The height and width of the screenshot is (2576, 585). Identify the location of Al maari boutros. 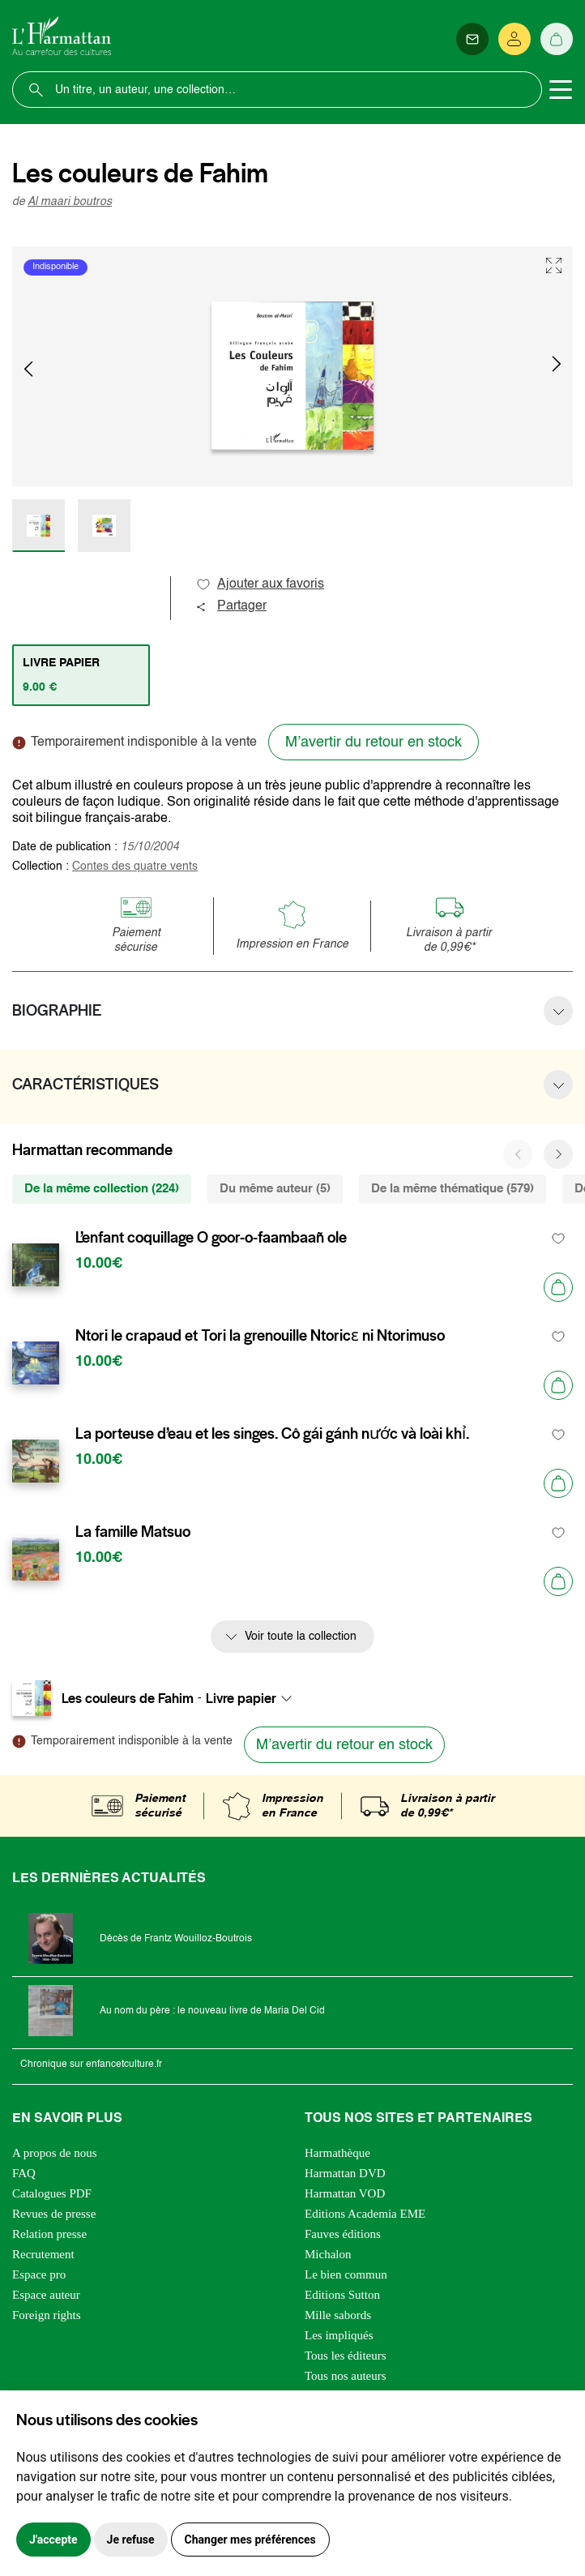
(70, 202).